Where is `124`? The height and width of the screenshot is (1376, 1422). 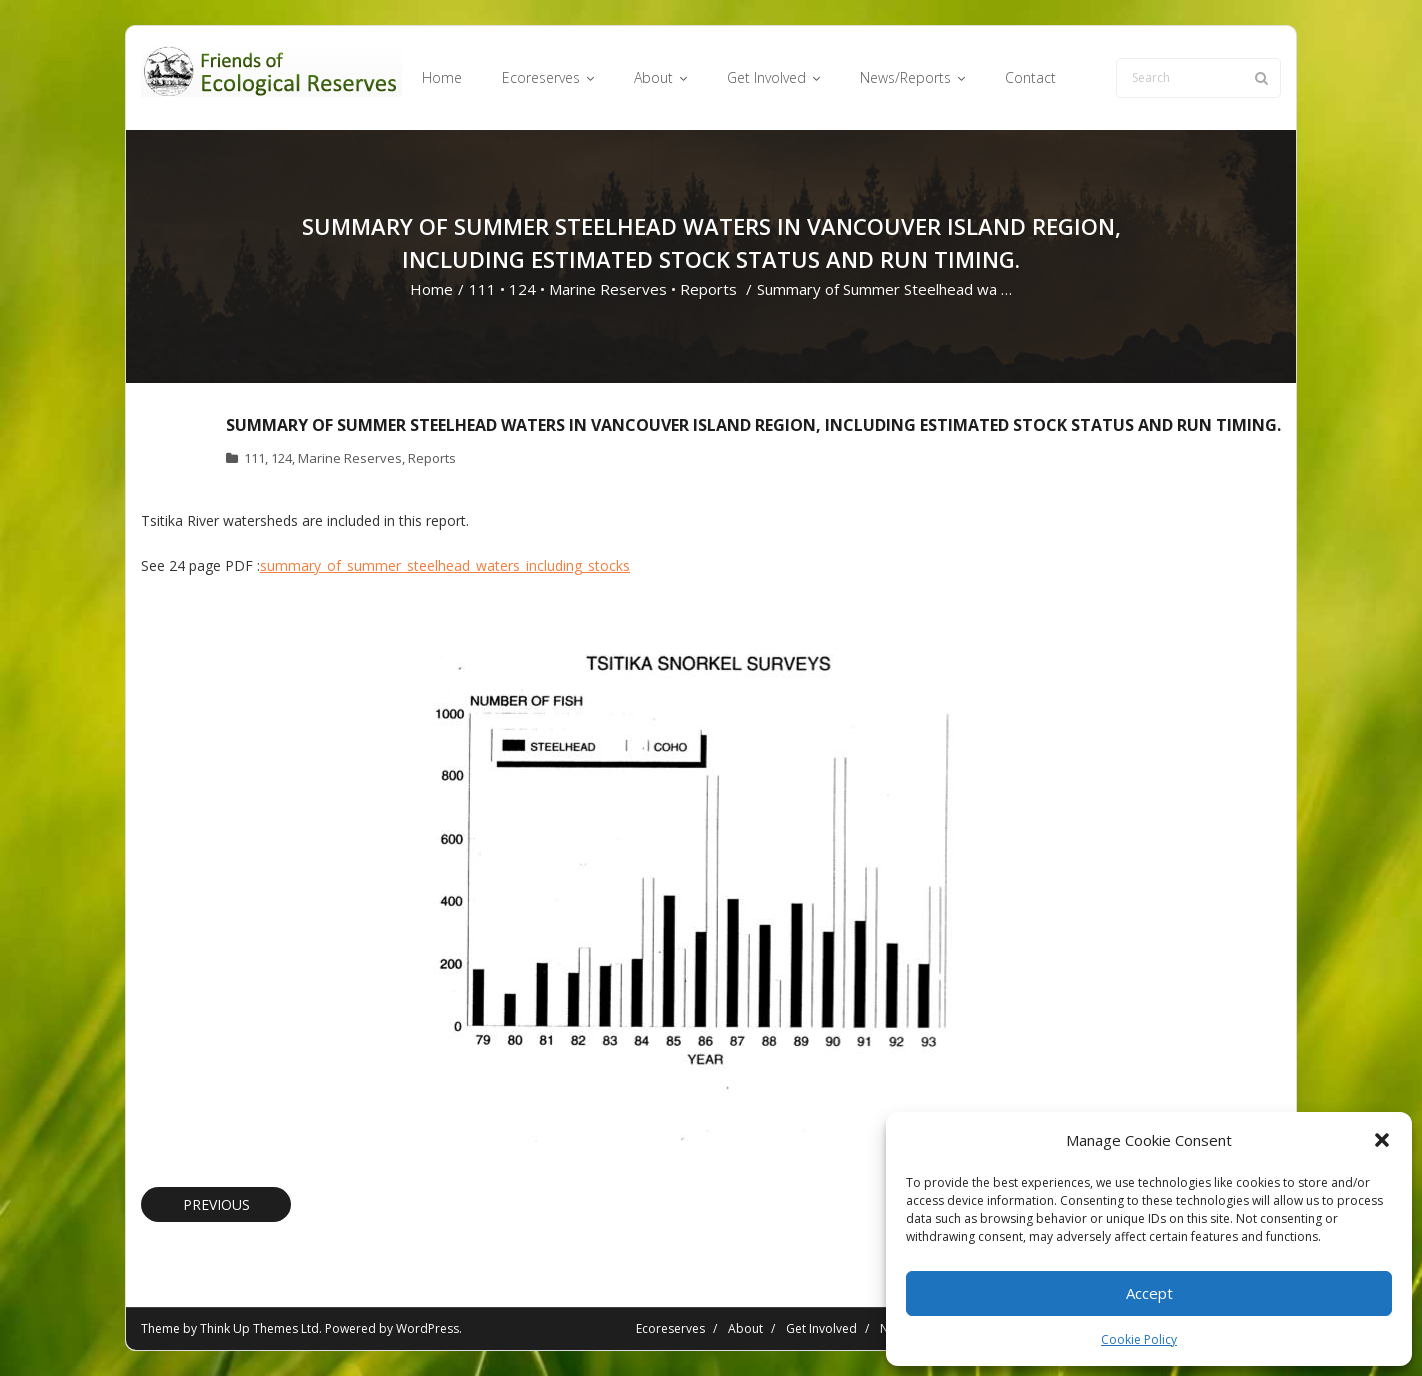 124 is located at coordinates (522, 289).